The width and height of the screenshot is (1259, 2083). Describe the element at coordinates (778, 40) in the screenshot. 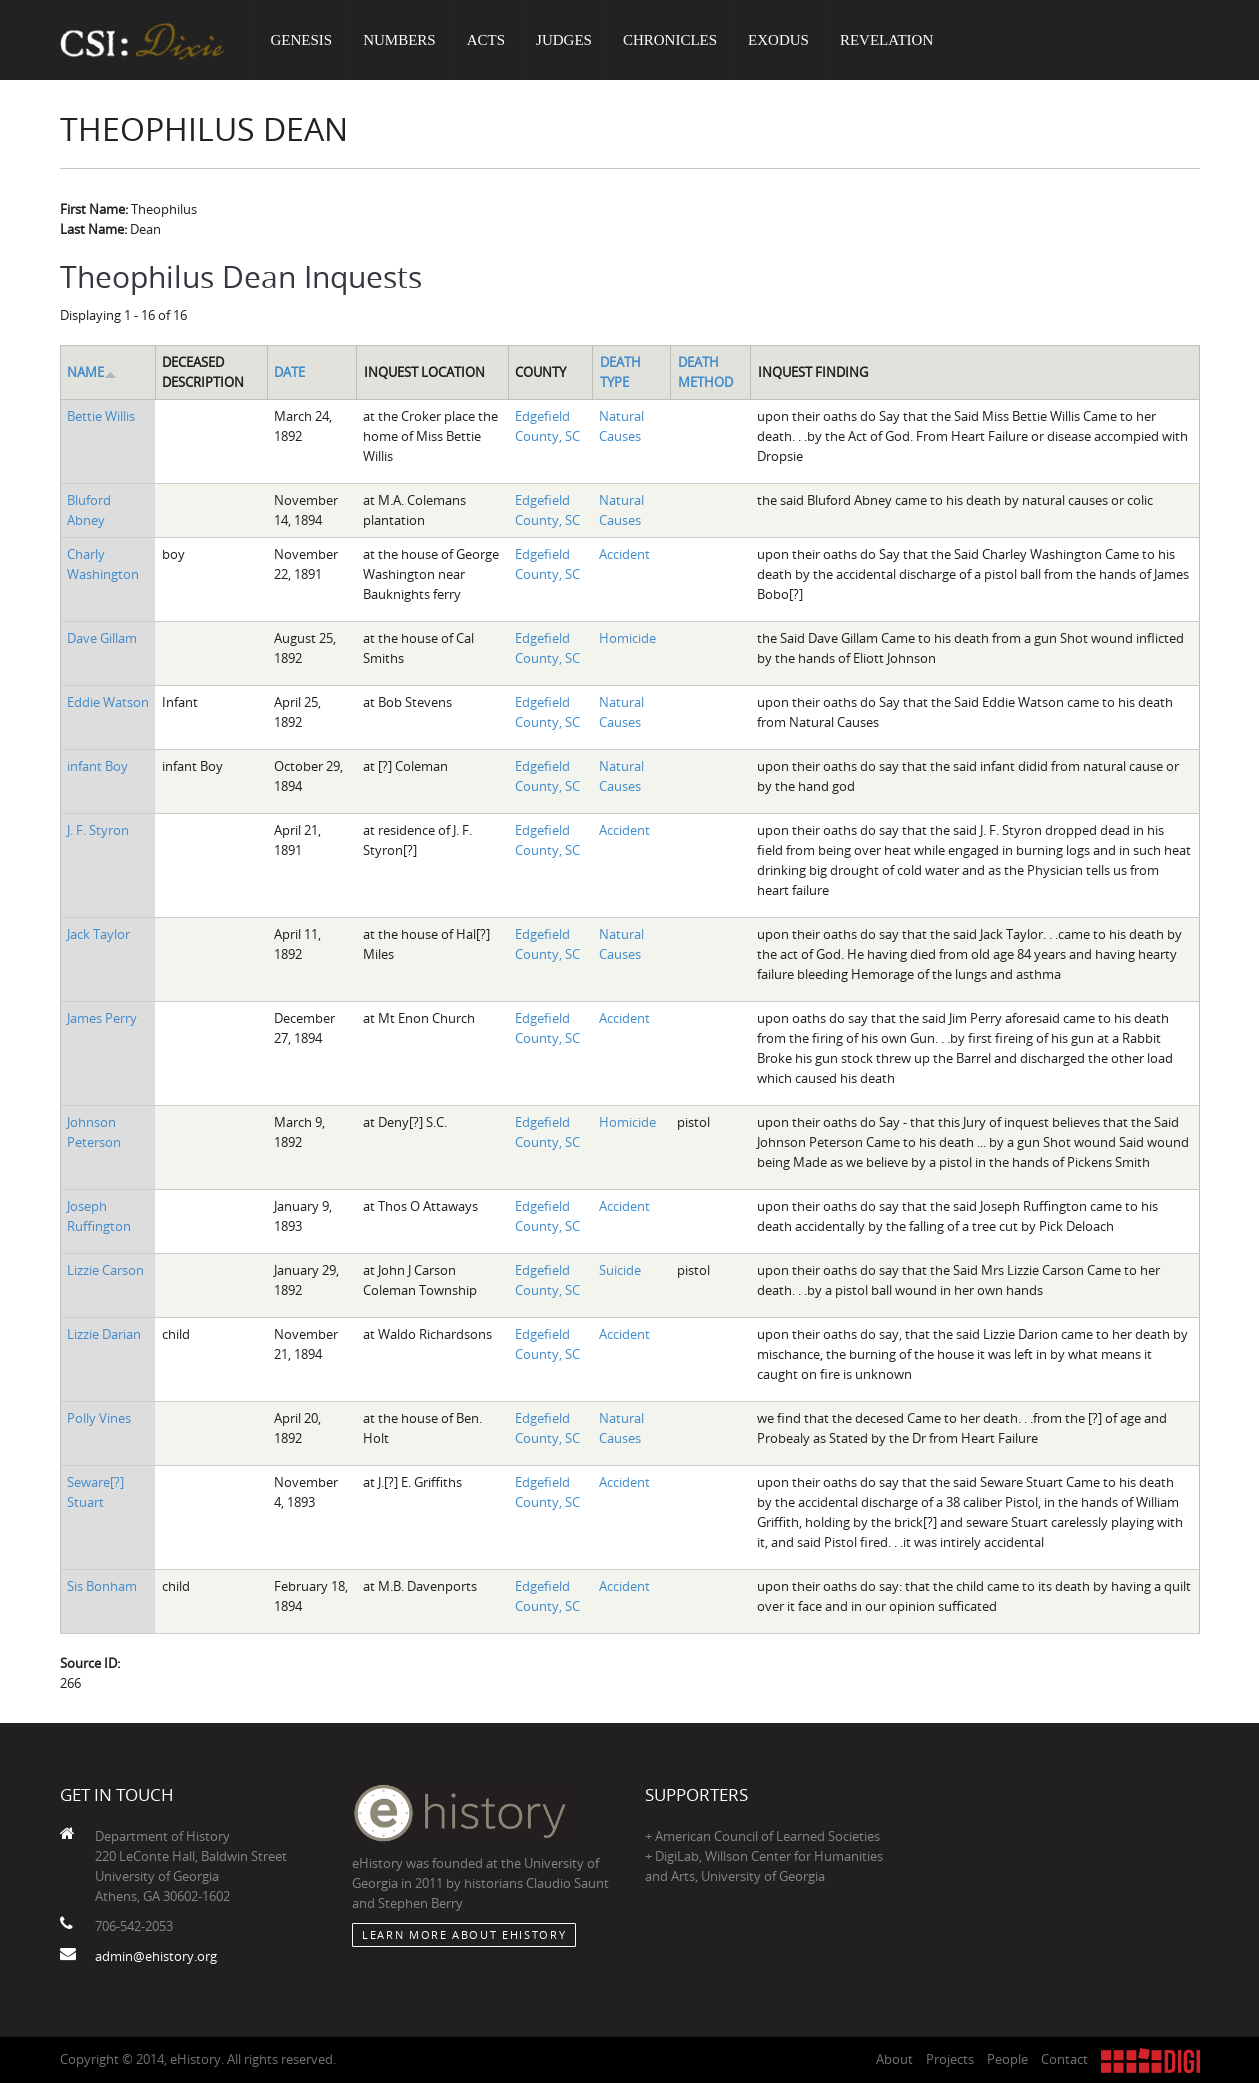

I see `Exodus` at that location.